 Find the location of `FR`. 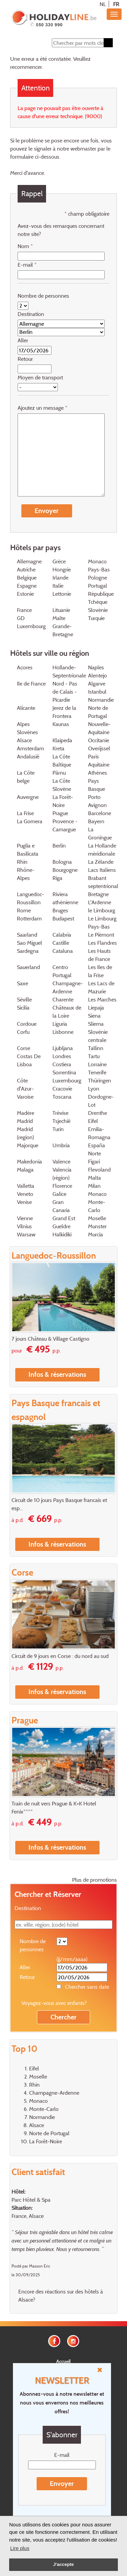

FR is located at coordinates (116, 4).